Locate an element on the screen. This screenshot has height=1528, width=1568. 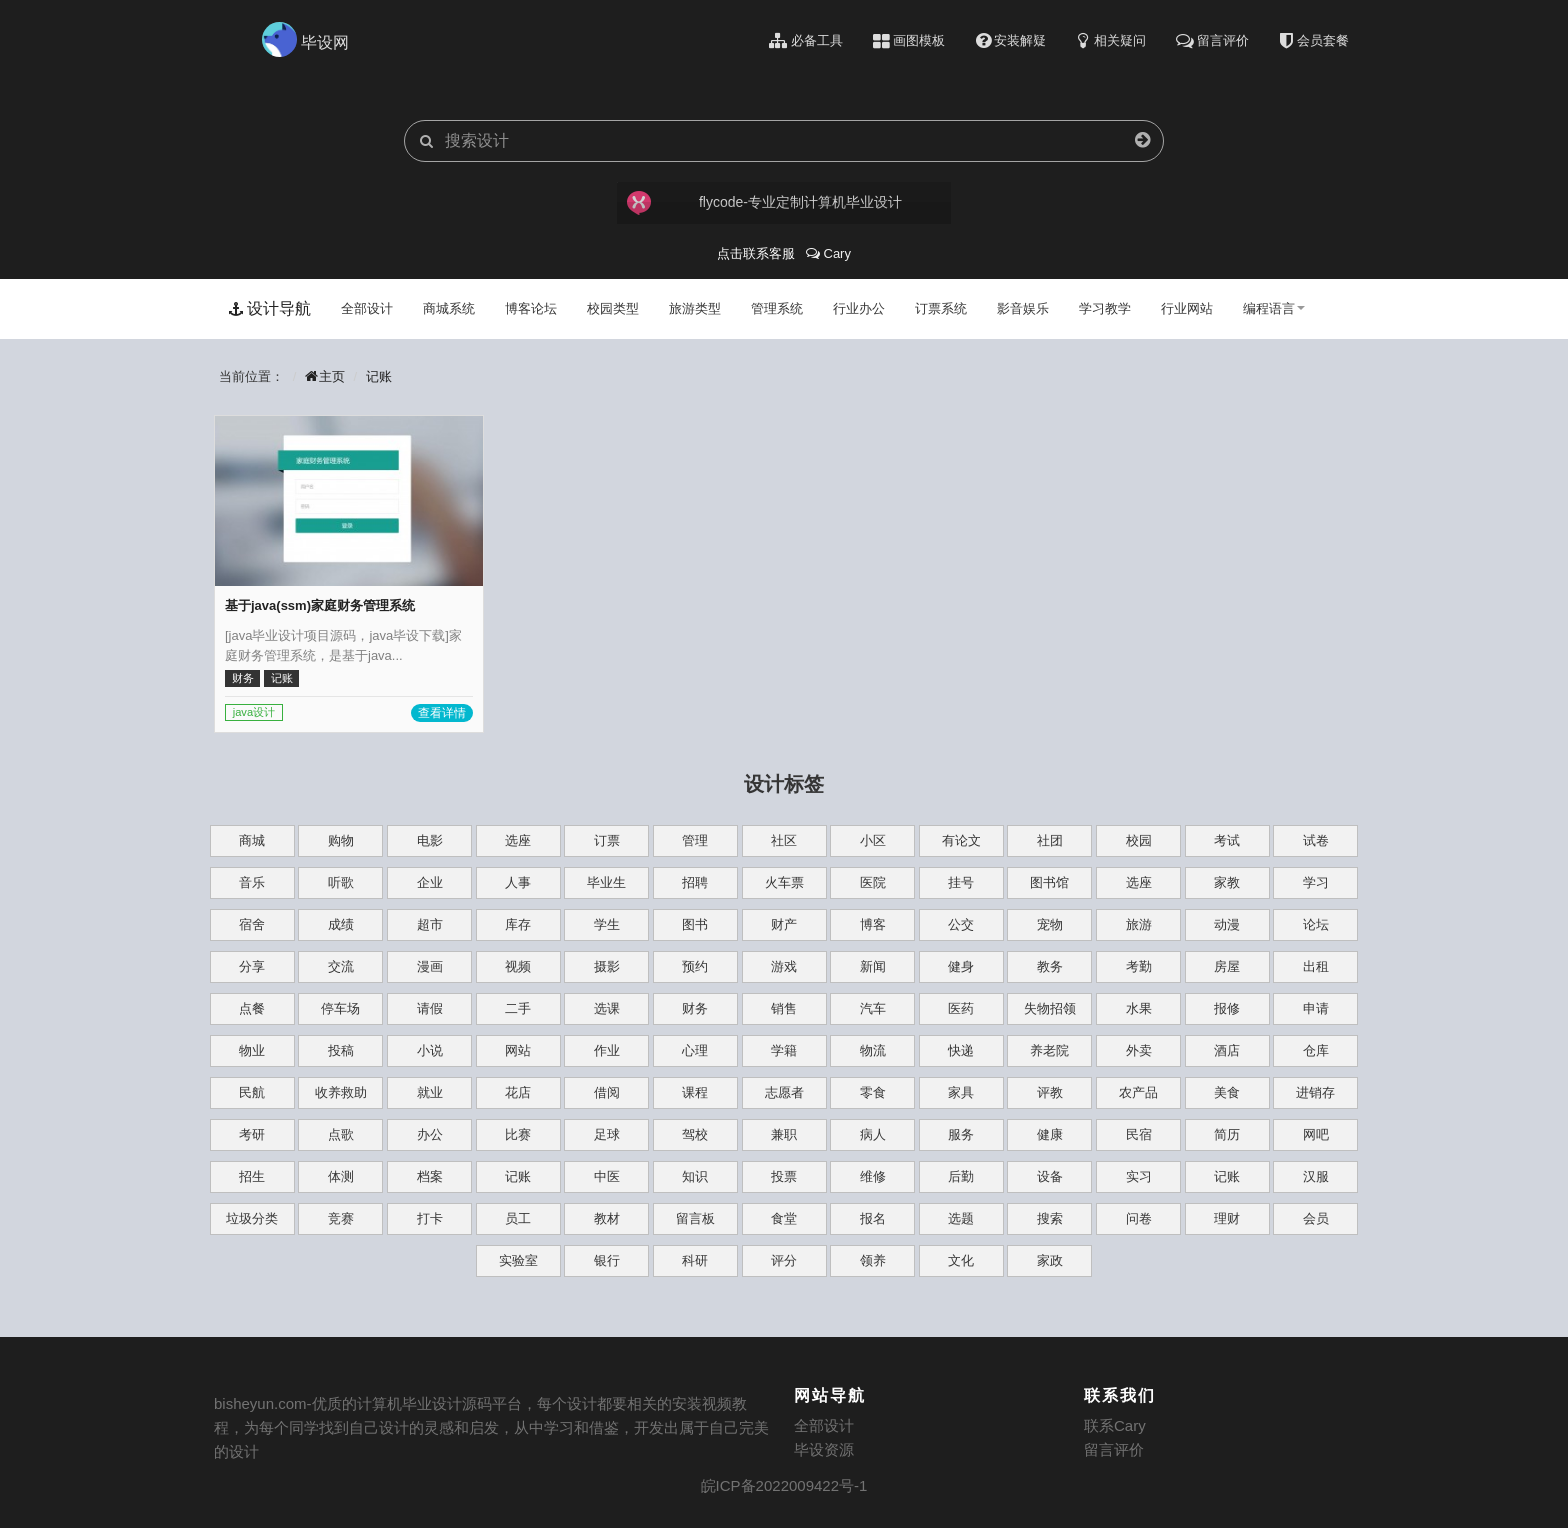
学生 is located at coordinates (607, 924).